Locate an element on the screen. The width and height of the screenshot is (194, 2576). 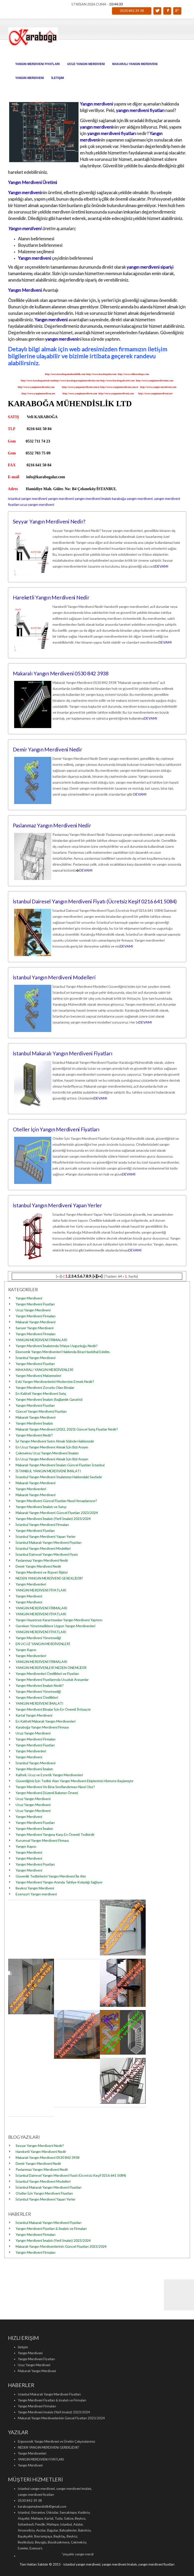
Kaliteli, Ucuz ve Estetik Yangın Merdivenleri is located at coordinates (49, 1774).